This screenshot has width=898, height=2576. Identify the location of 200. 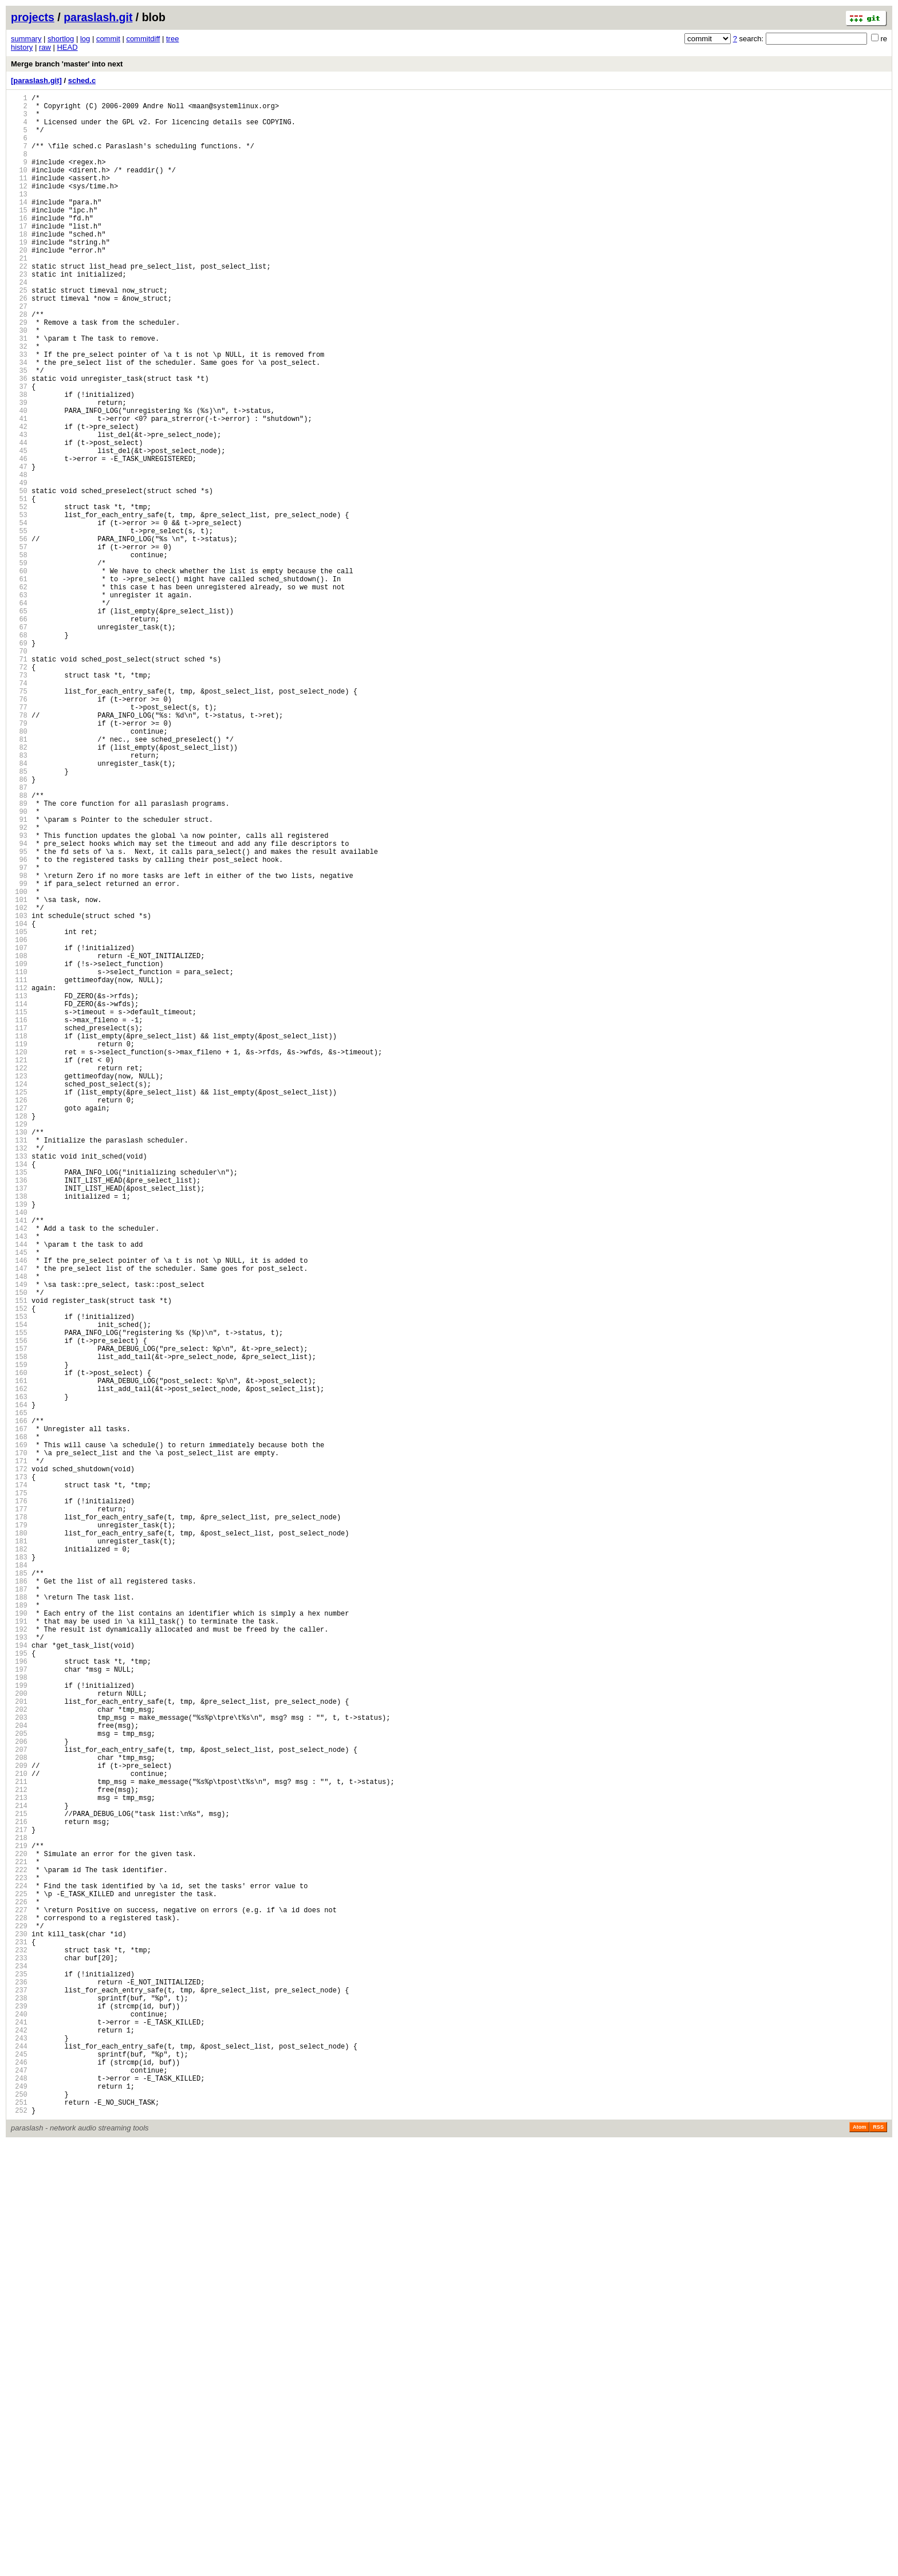
(19, 2037).